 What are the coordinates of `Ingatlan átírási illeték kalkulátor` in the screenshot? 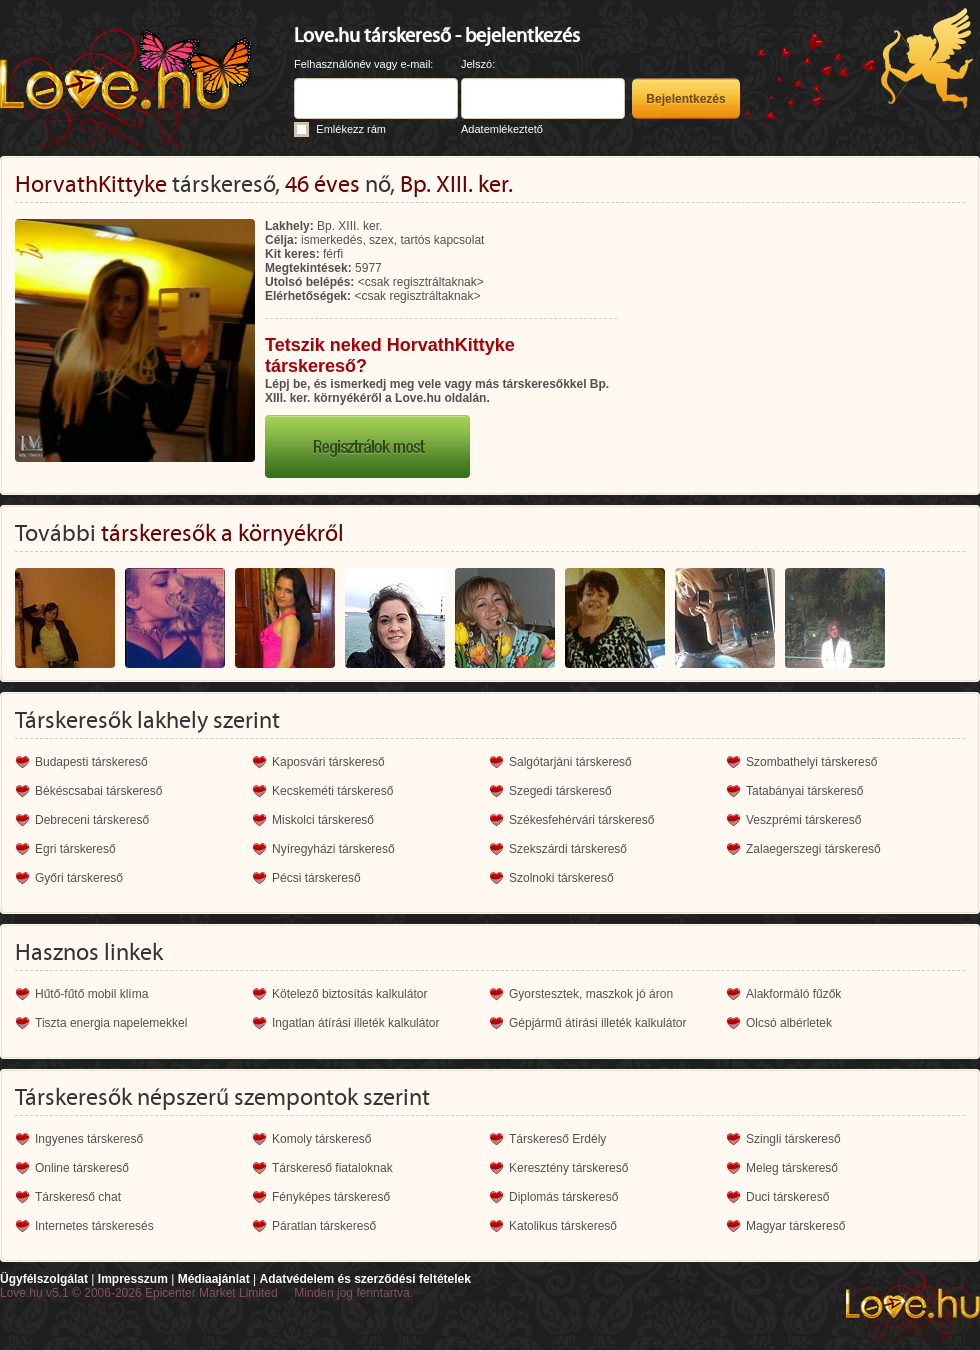 It's located at (355, 1023).